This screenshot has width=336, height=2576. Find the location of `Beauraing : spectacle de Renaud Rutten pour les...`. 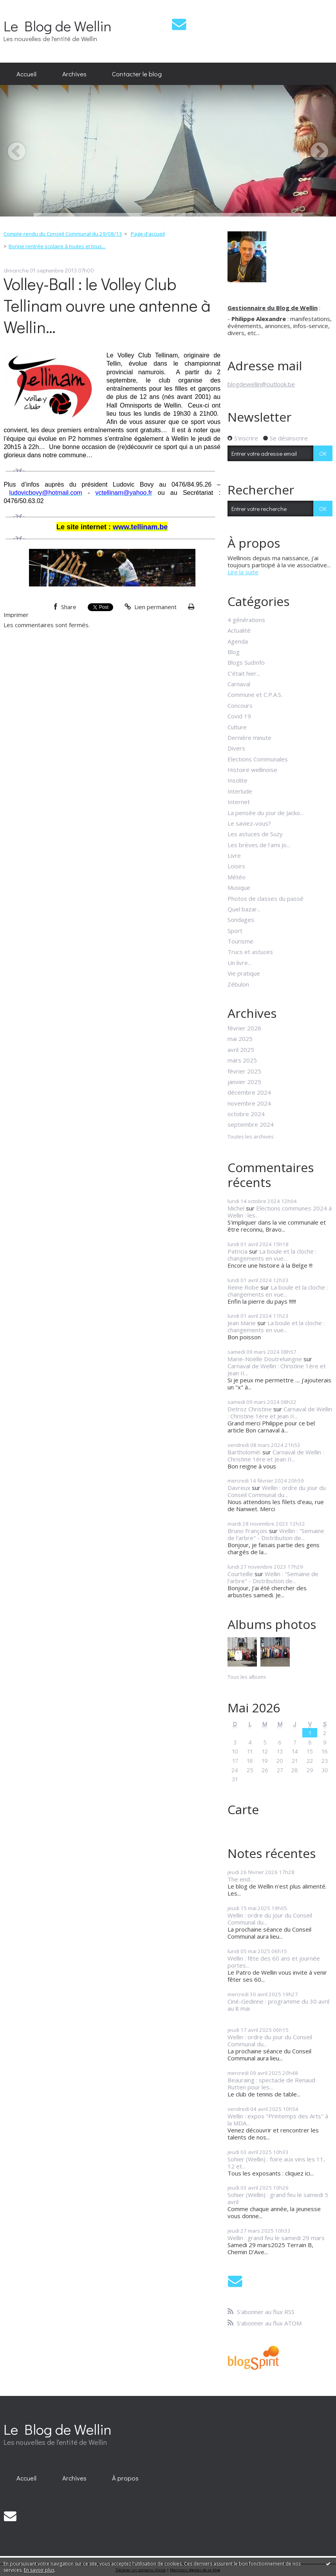

Beauraing : spectacle de Renaud Rutten pour les... is located at coordinates (271, 2083).